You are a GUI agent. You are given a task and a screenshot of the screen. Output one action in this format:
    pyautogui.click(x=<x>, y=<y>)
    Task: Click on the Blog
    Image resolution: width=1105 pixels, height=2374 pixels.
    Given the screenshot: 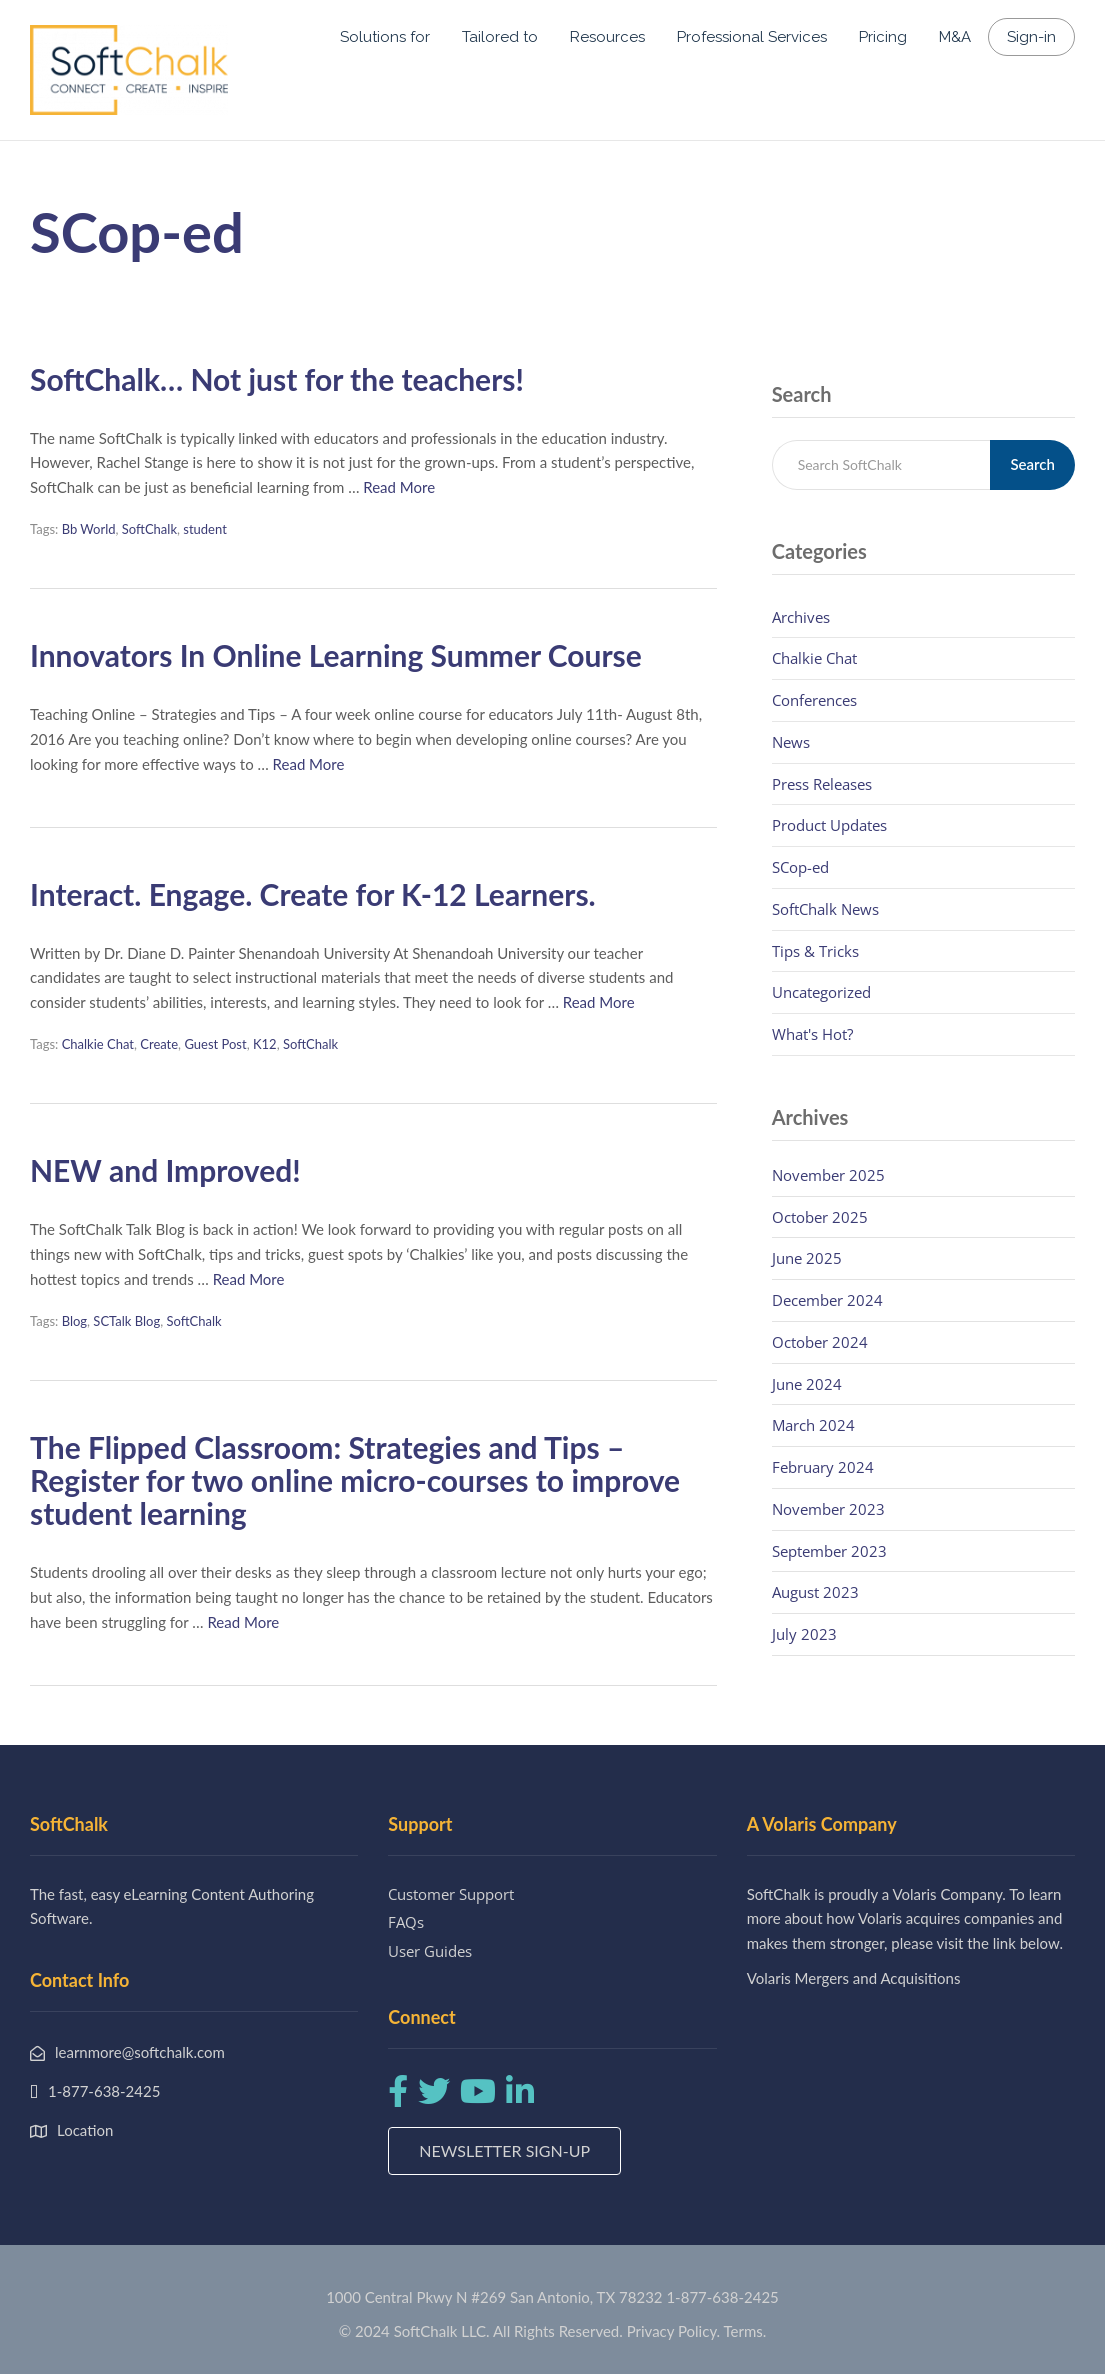 What is the action you would take?
    pyautogui.click(x=74, y=1321)
    